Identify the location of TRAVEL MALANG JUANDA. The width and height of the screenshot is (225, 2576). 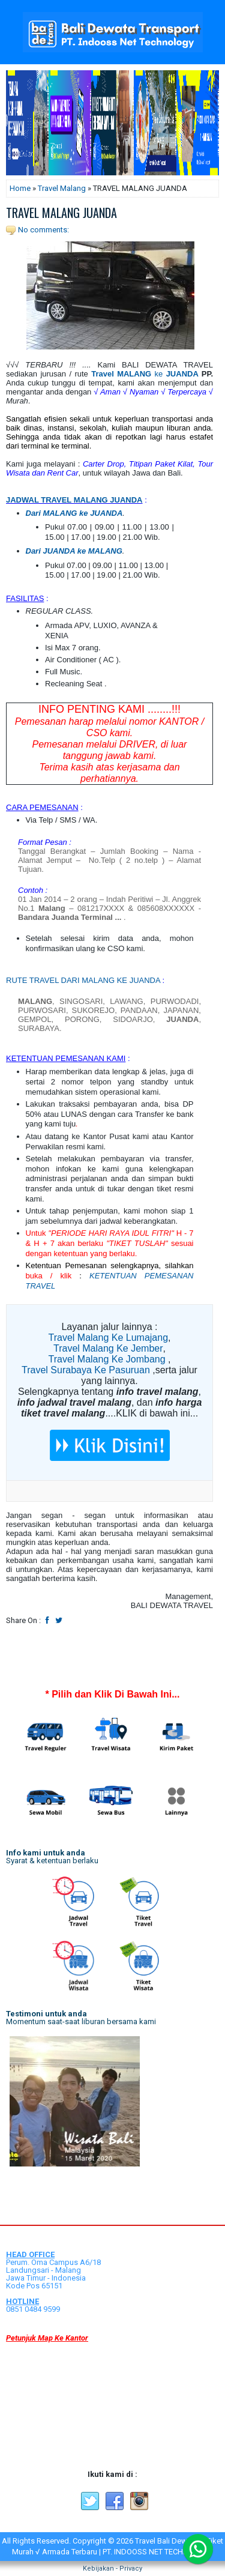
(61, 213).